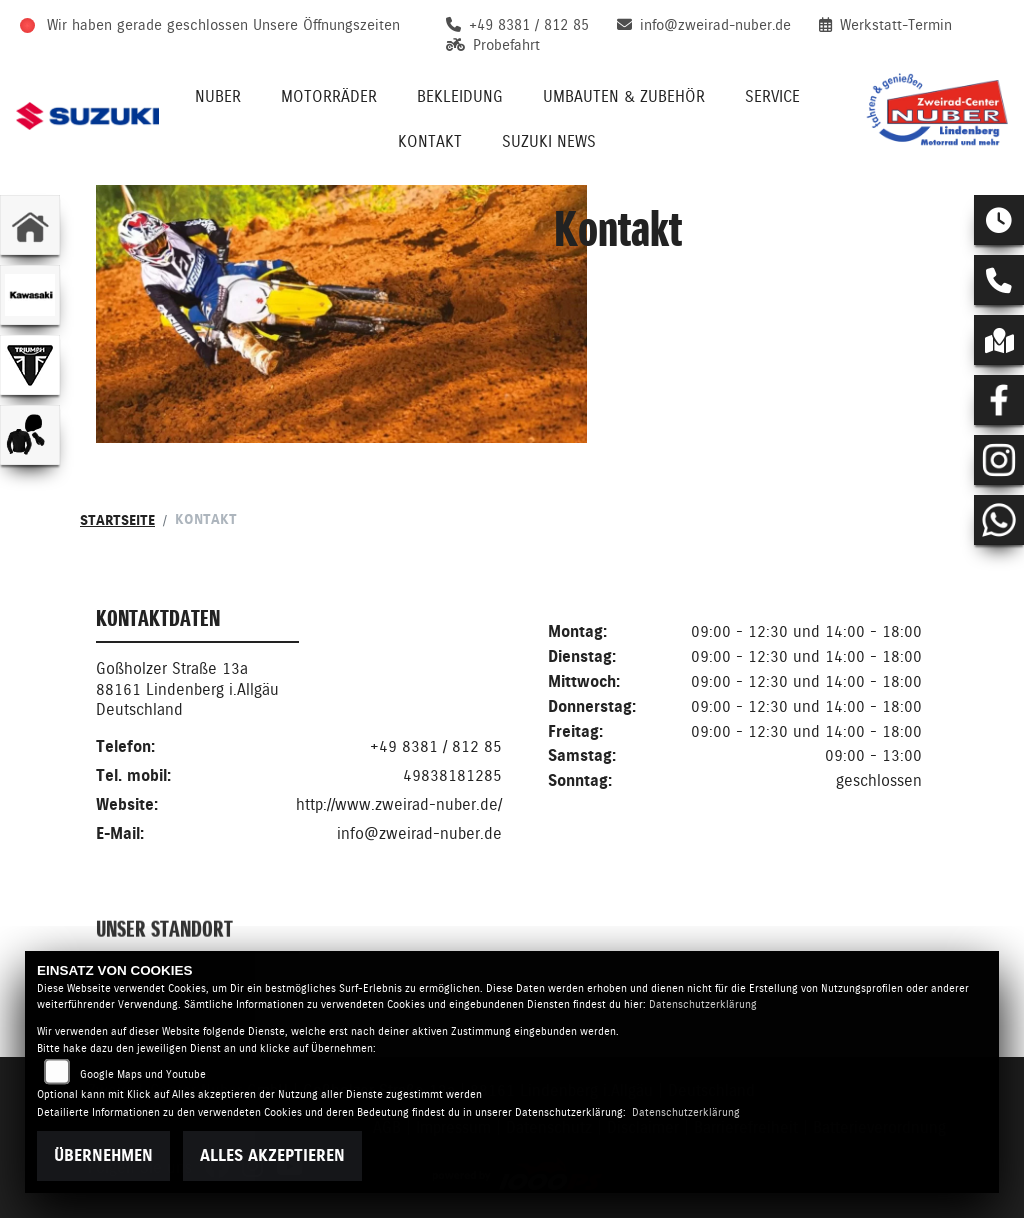 Image resolution: width=1024 pixels, height=1218 pixels. I want to click on Datenschutzerklärung, so click(703, 1004).